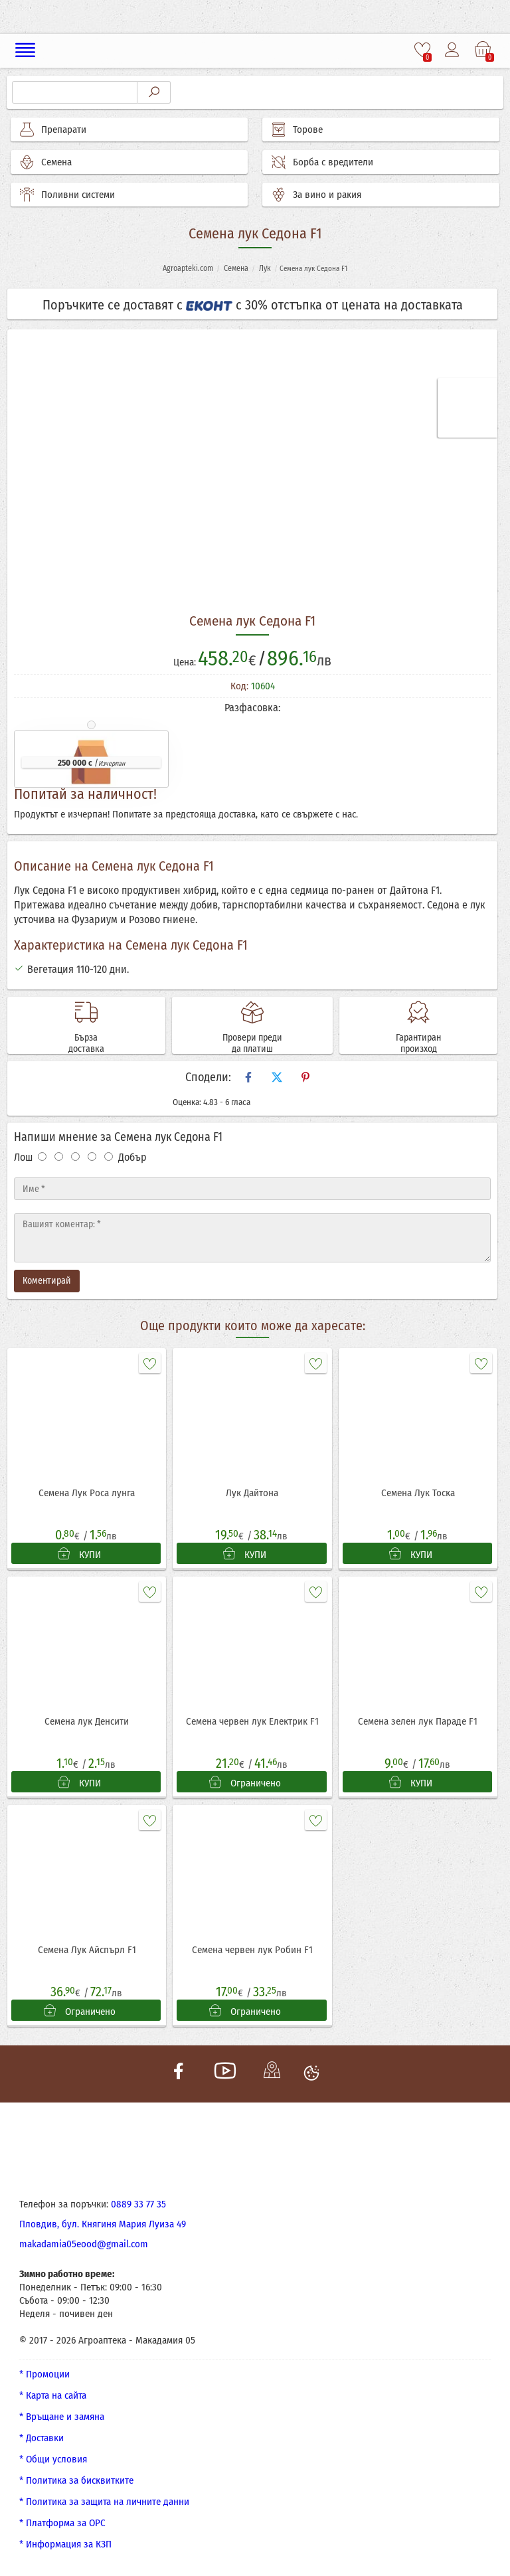 This screenshot has width=510, height=2576. Describe the element at coordinates (108, 1156) in the screenshot. I see `[Оценка 5]` at that location.